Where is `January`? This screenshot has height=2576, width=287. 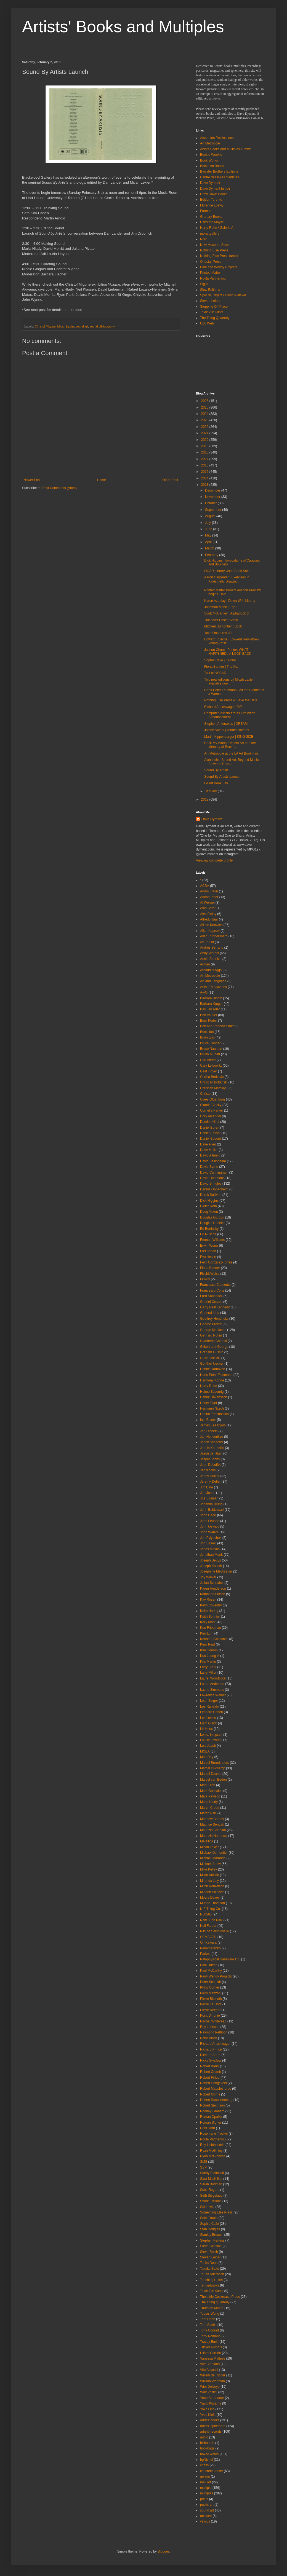 January is located at coordinates (211, 791).